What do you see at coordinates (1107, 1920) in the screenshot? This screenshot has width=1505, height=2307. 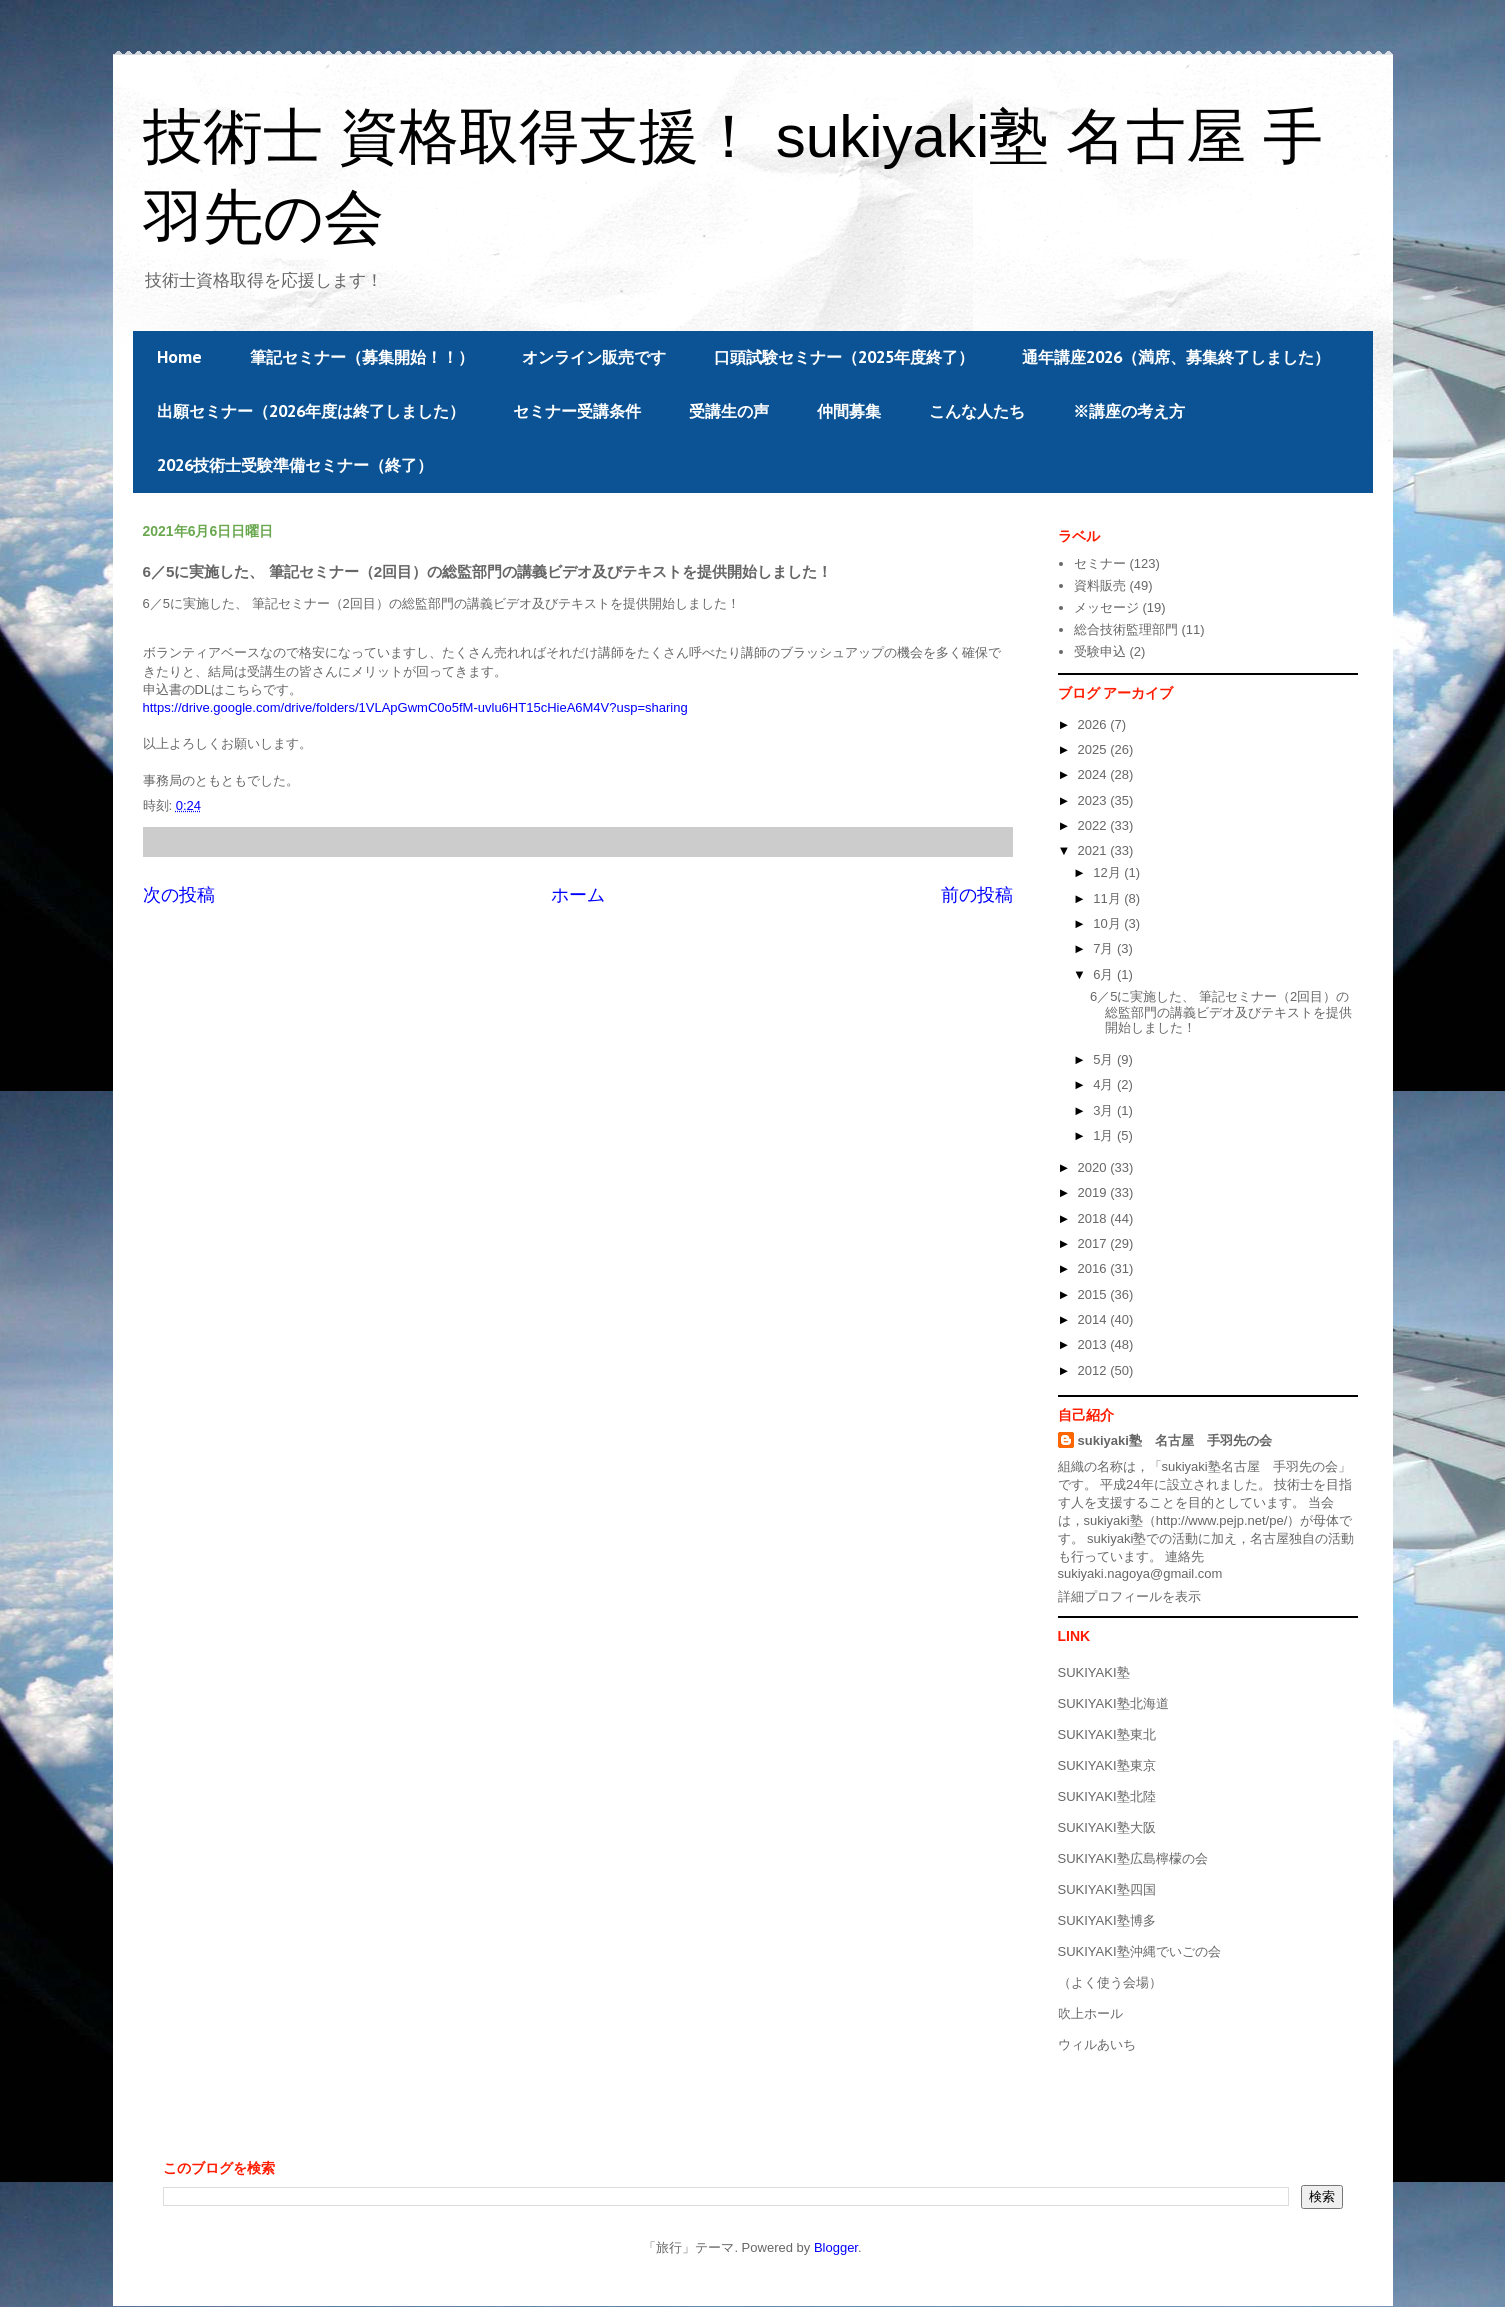 I see `SUKIYAKI塾博多` at bounding box center [1107, 1920].